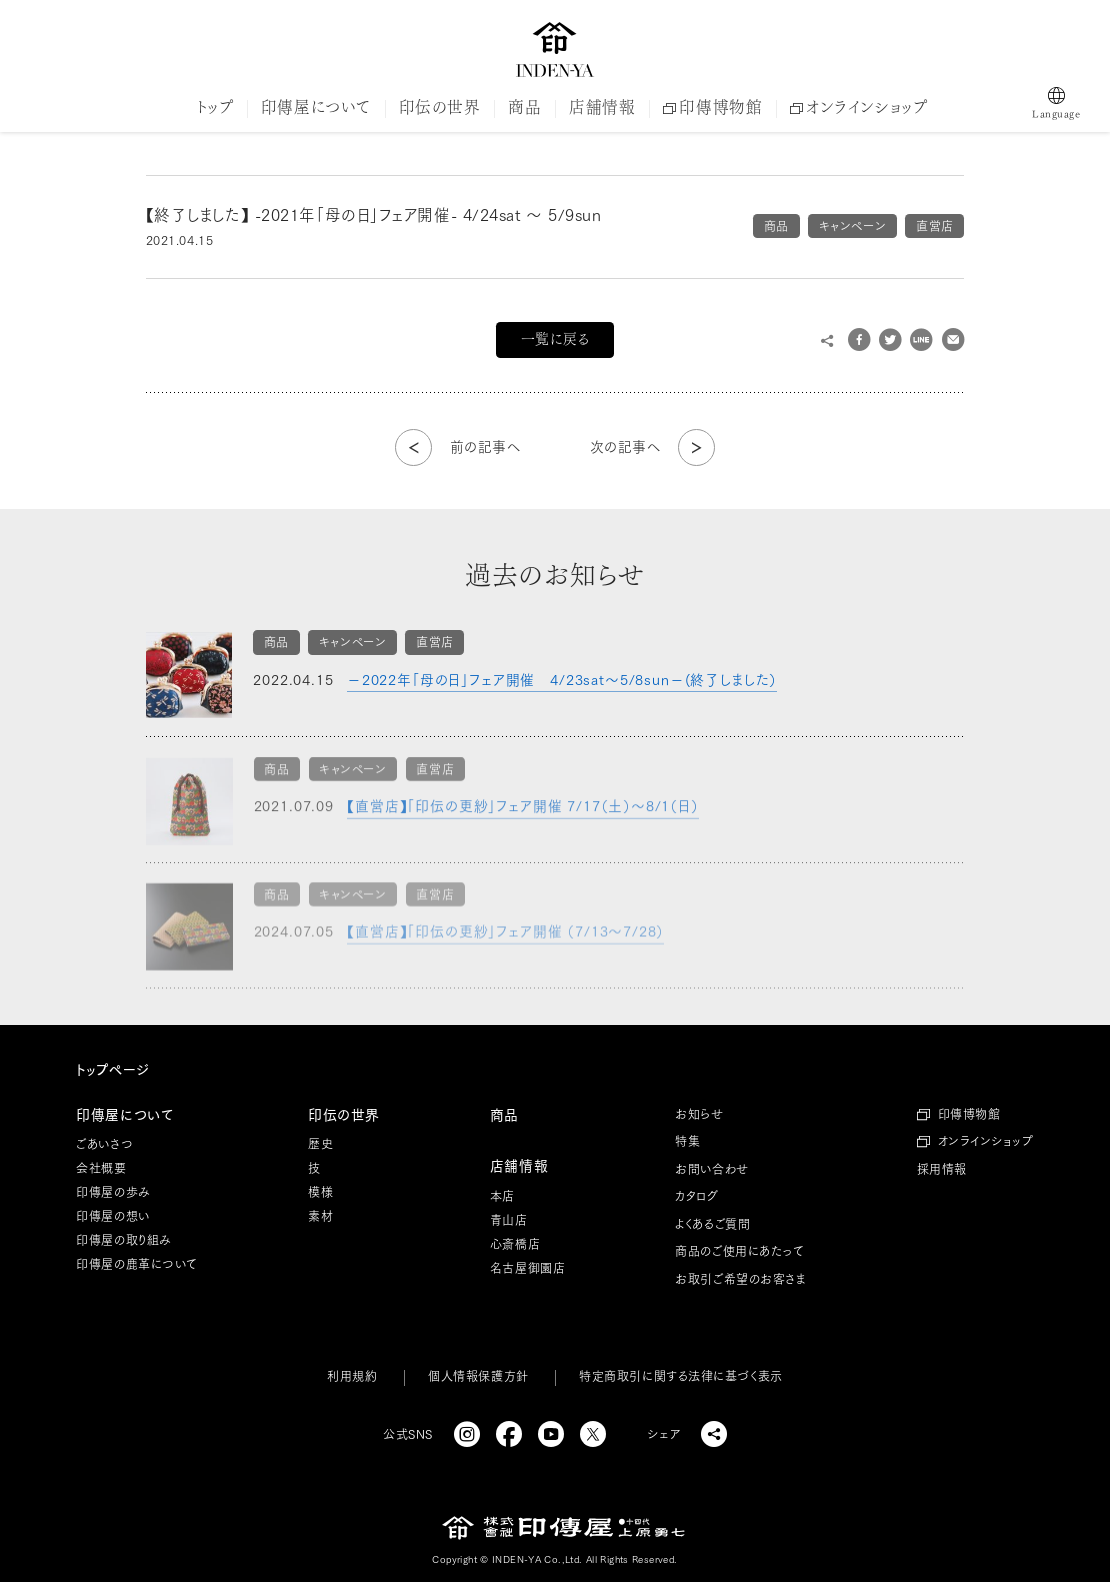 This screenshot has width=1110, height=1582. Describe the element at coordinates (352, 1376) in the screenshot. I see `利用規約` at that location.